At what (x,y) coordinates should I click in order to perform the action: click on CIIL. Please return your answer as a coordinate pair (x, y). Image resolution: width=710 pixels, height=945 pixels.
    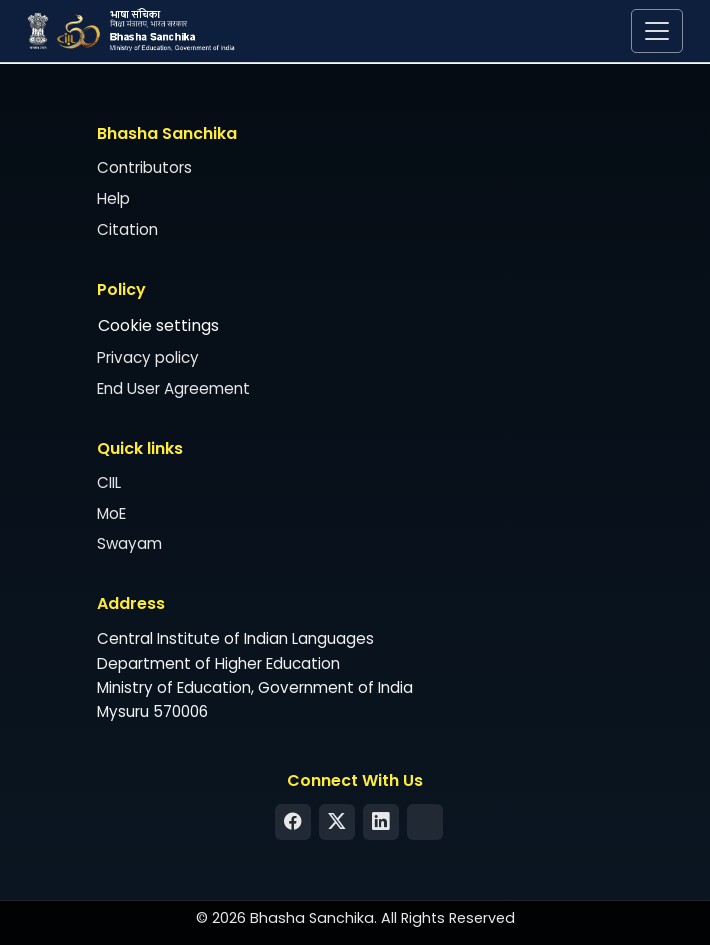
    Looking at the image, I should click on (109, 482).